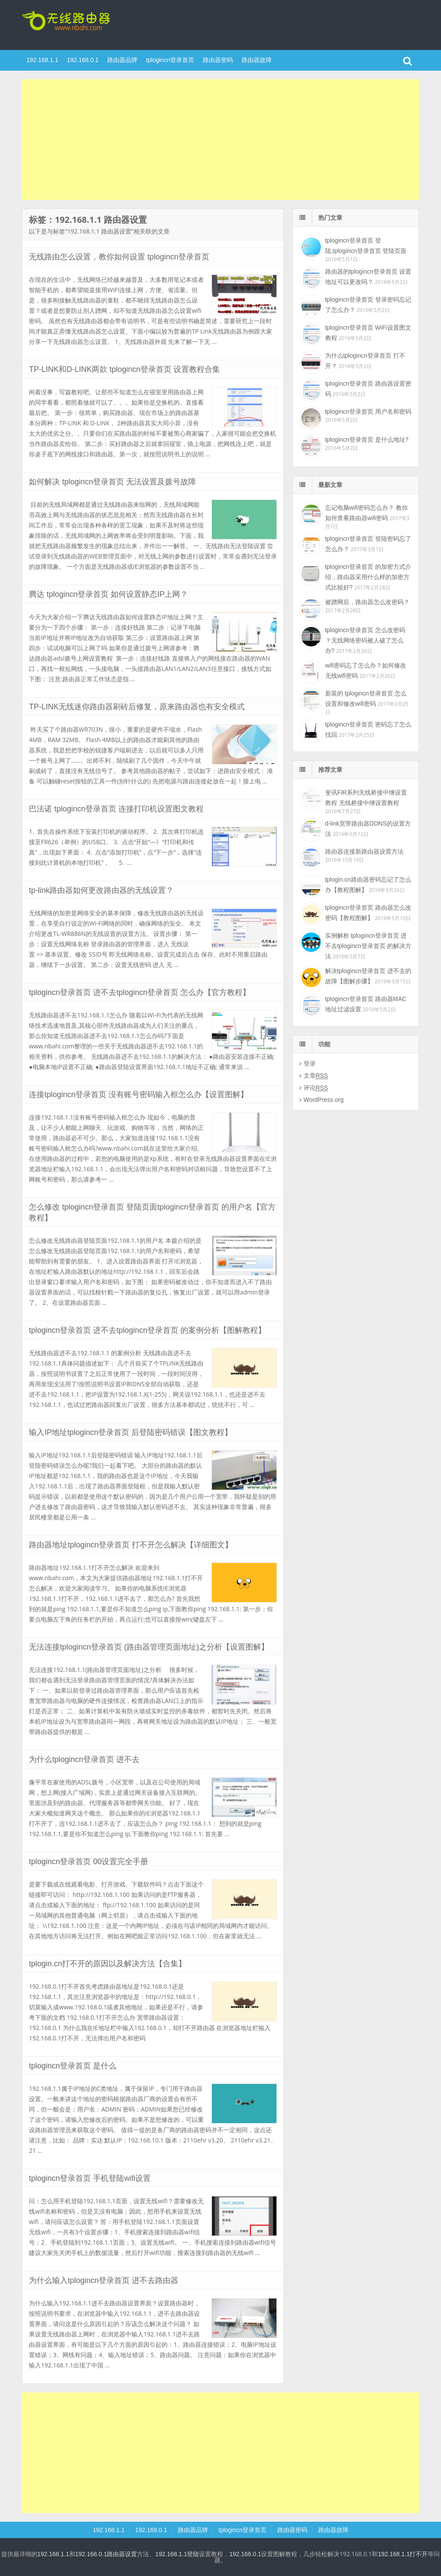  Describe the element at coordinates (103, 2280) in the screenshot. I see `为什么输入tplogincn登录首页 进不去路由器` at that location.